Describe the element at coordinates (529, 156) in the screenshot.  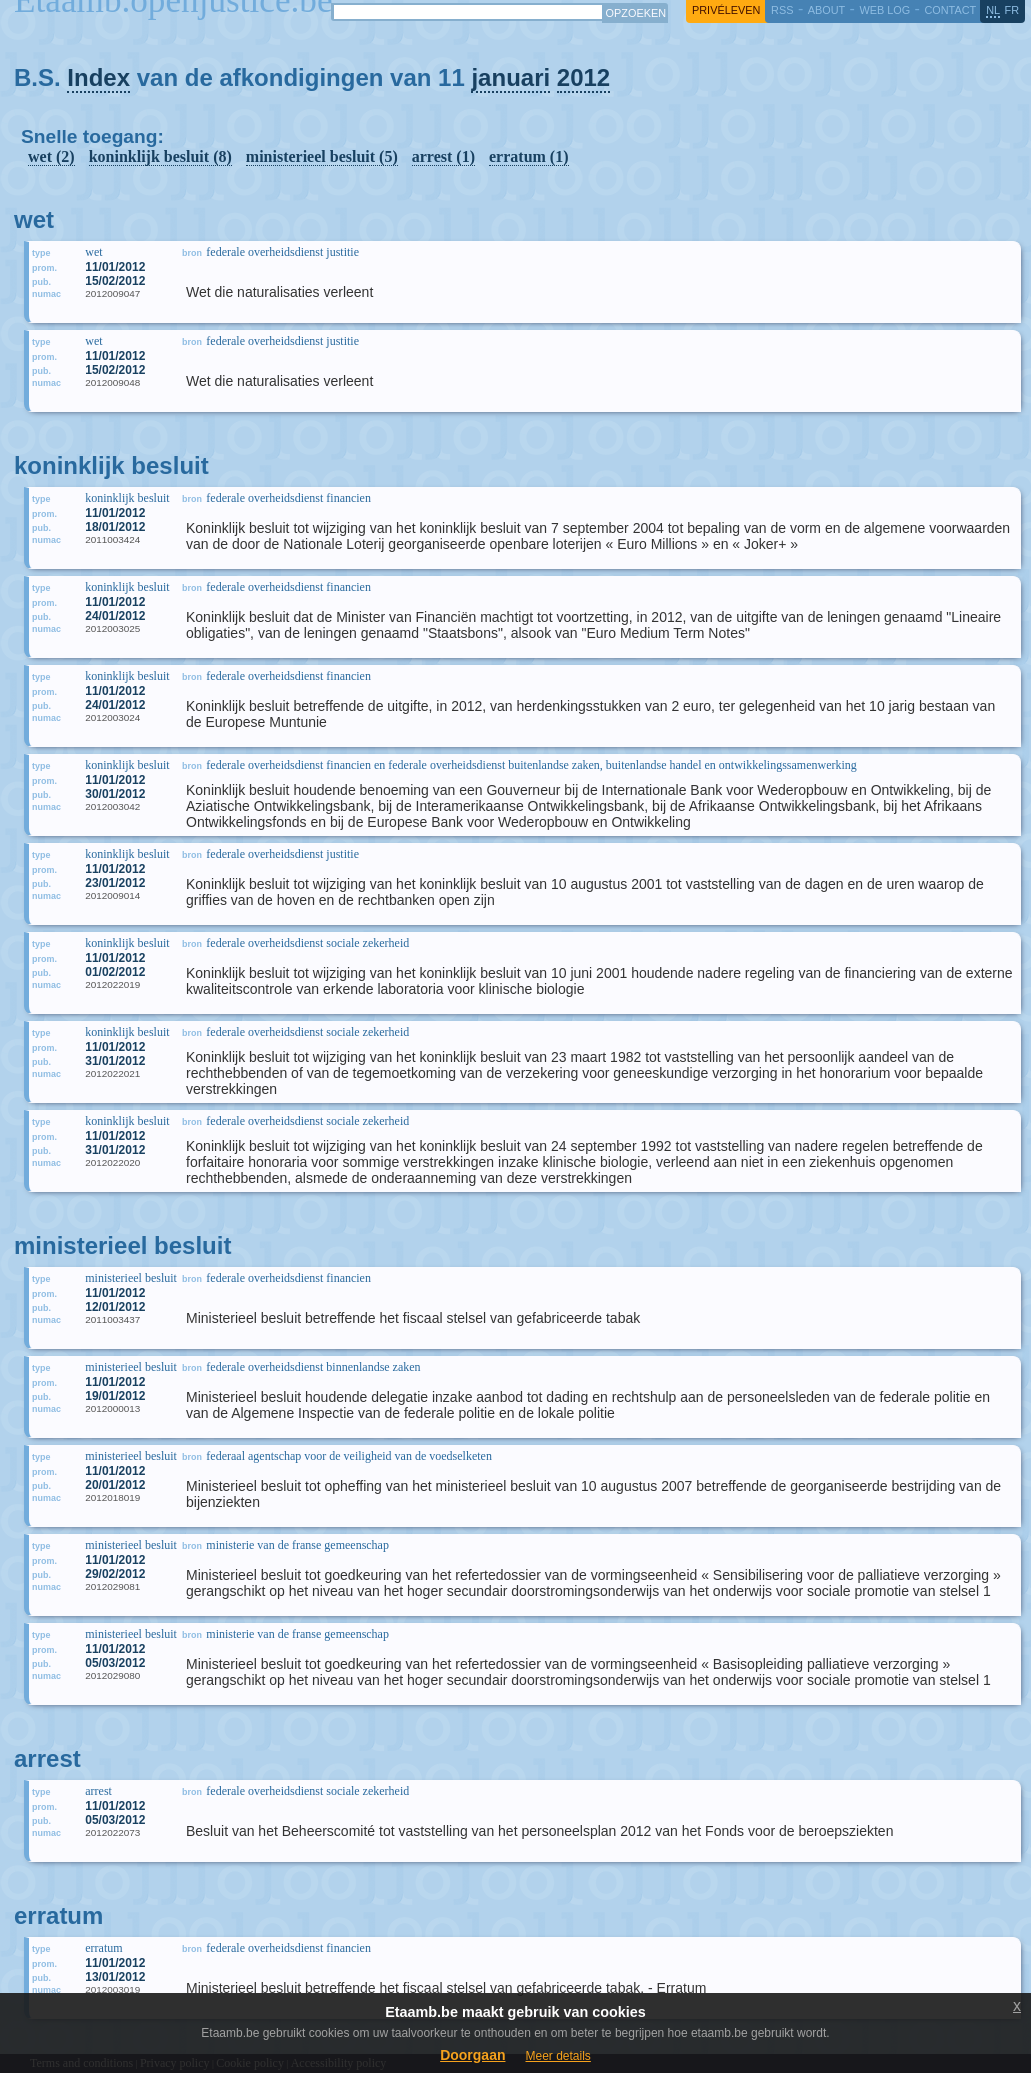
I see `erratum (1)` at that location.